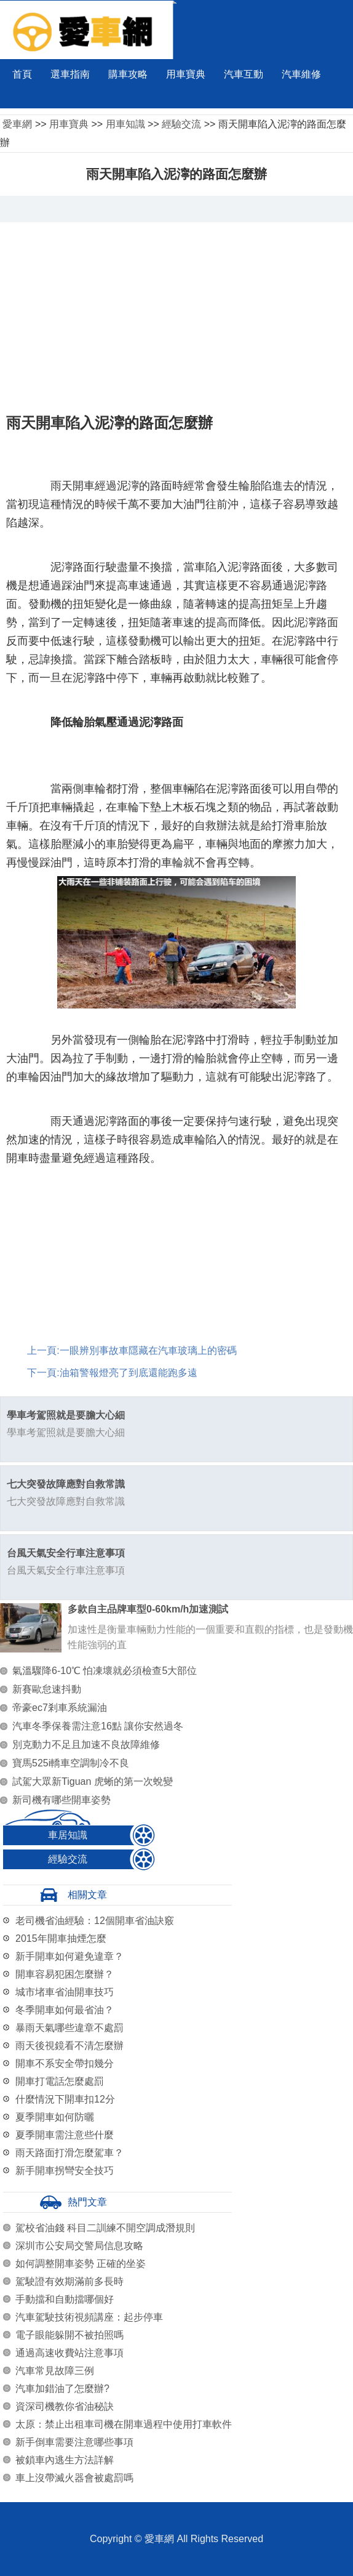 This screenshot has height=2576, width=353. I want to click on 夏季開車需注意些什麼, so click(64, 2135).